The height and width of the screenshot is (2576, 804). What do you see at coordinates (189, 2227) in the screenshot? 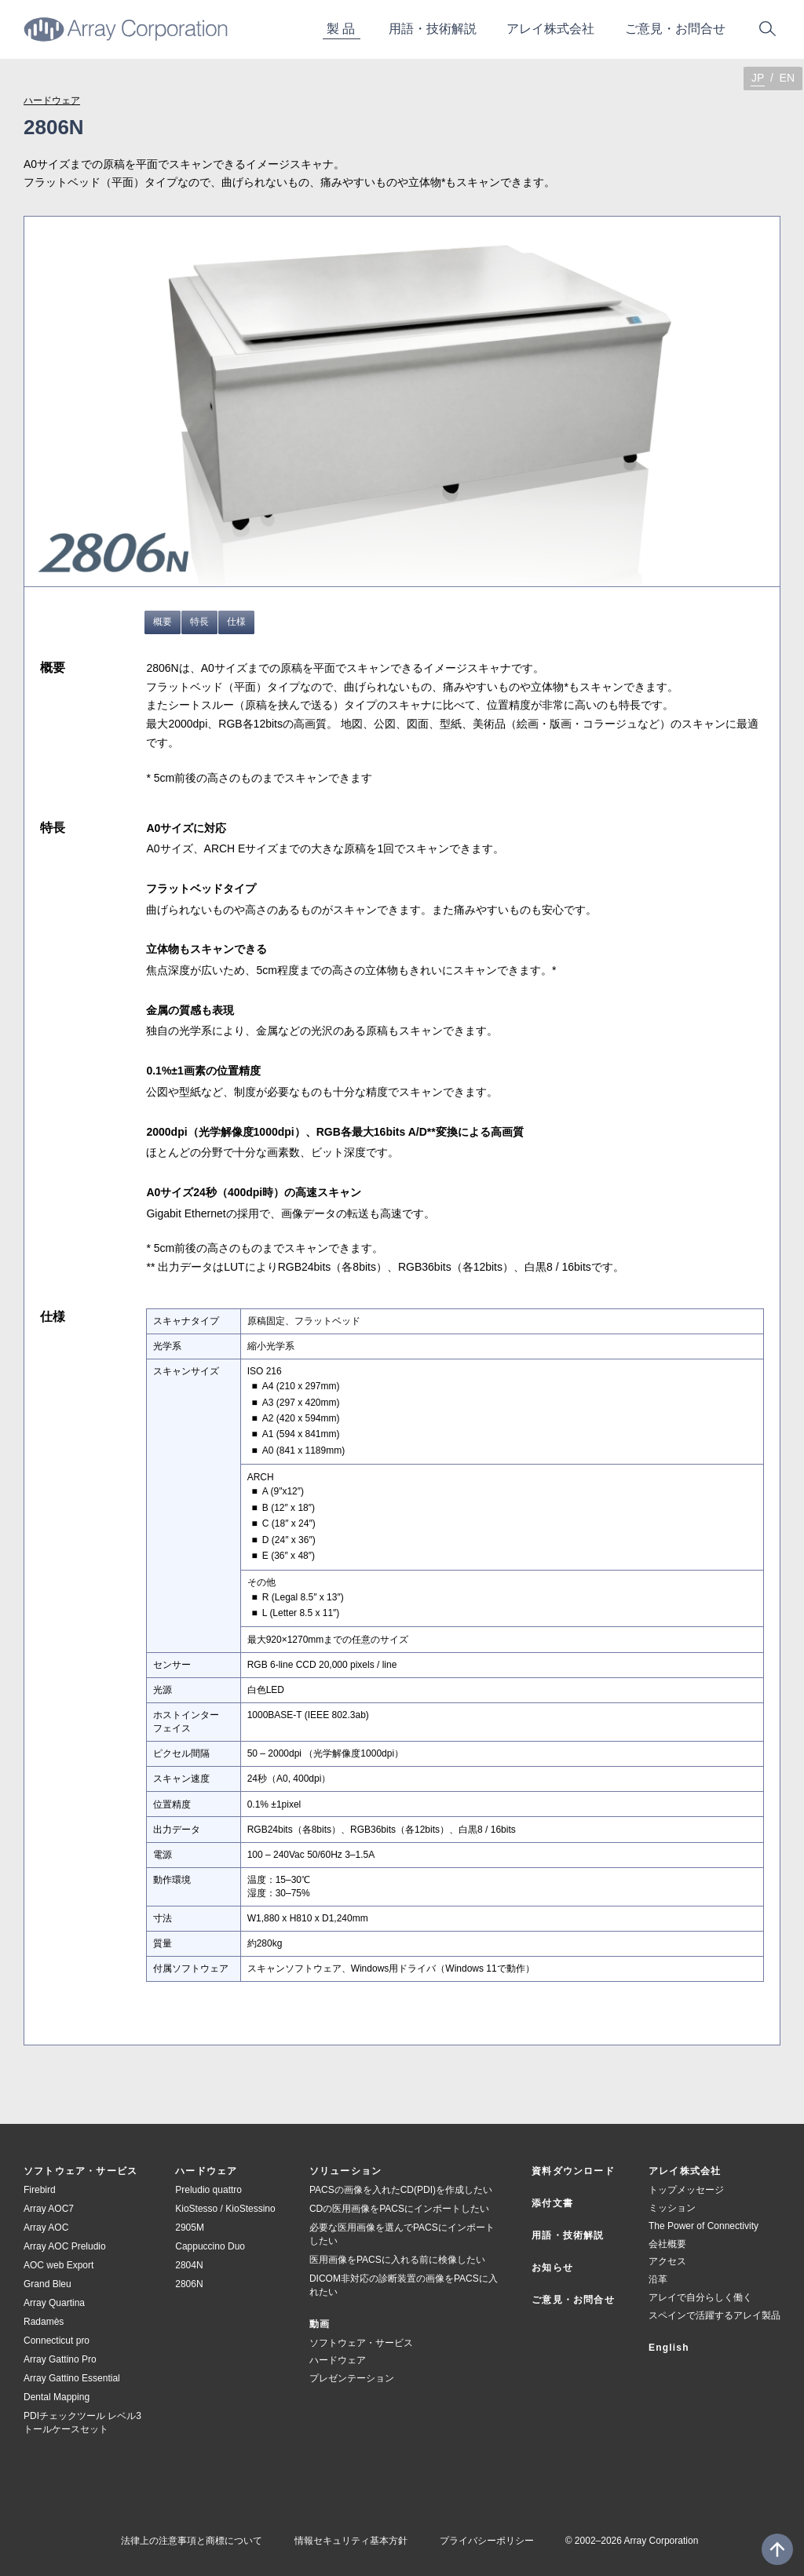
I see `2905M` at bounding box center [189, 2227].